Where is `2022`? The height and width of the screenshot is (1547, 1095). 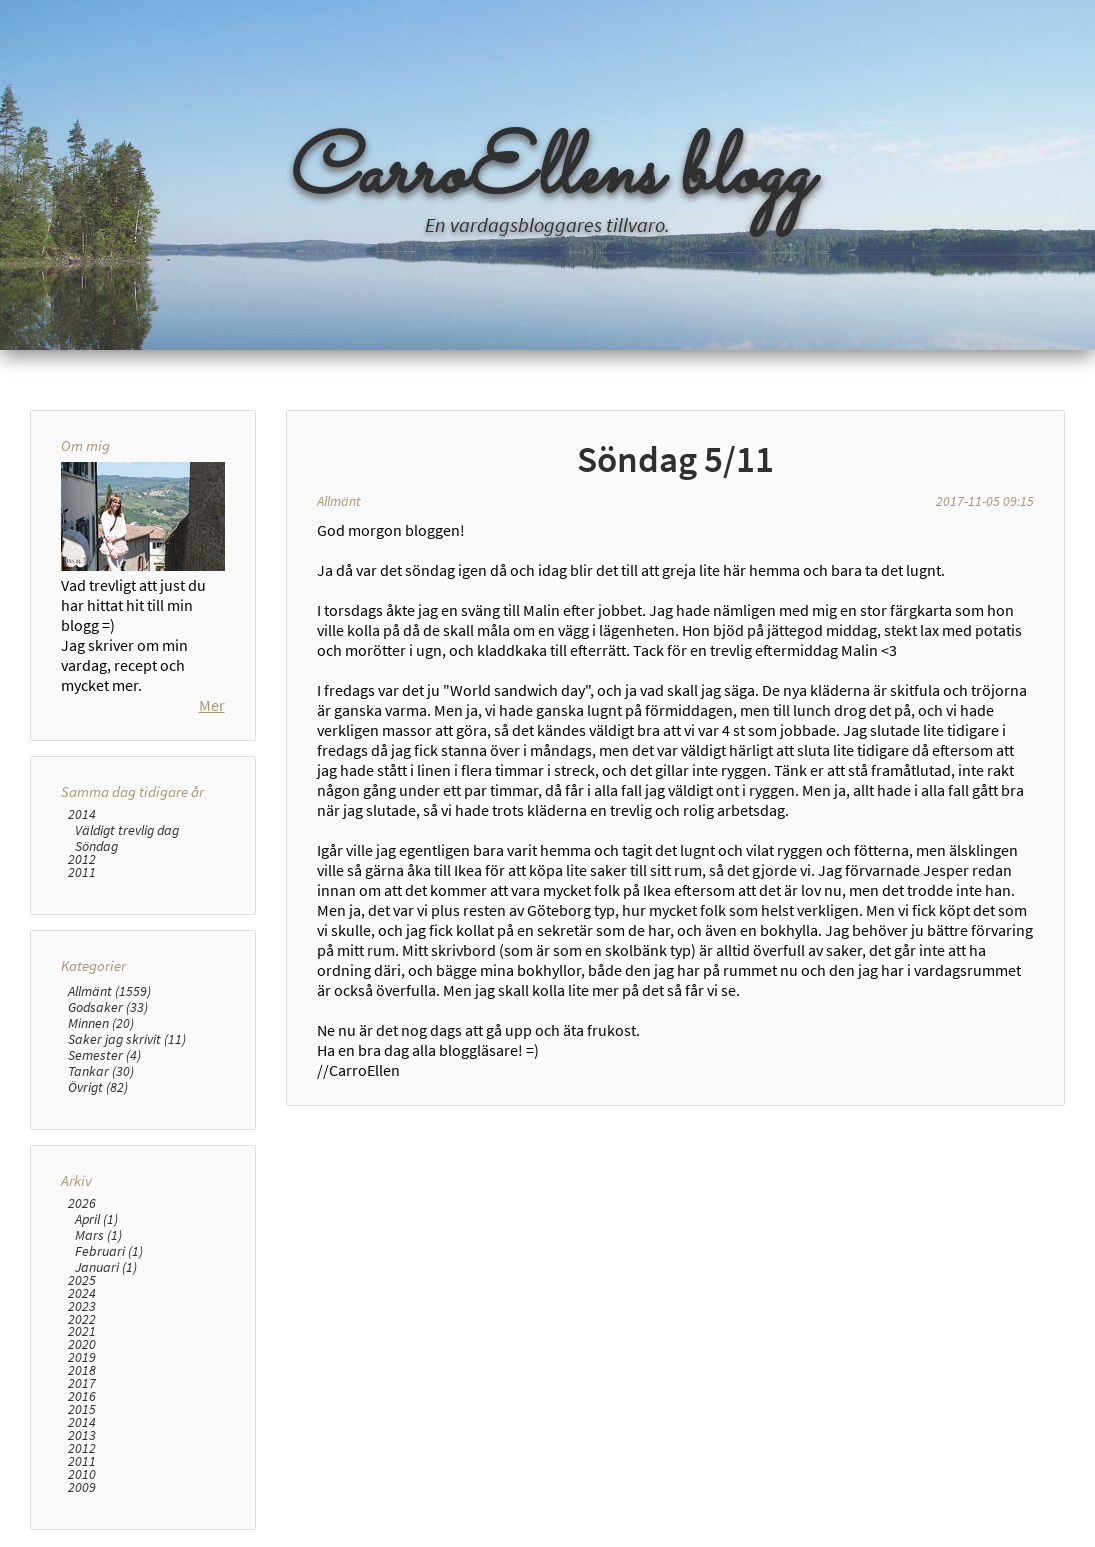
2022 is located at coordinates (82, 1319).